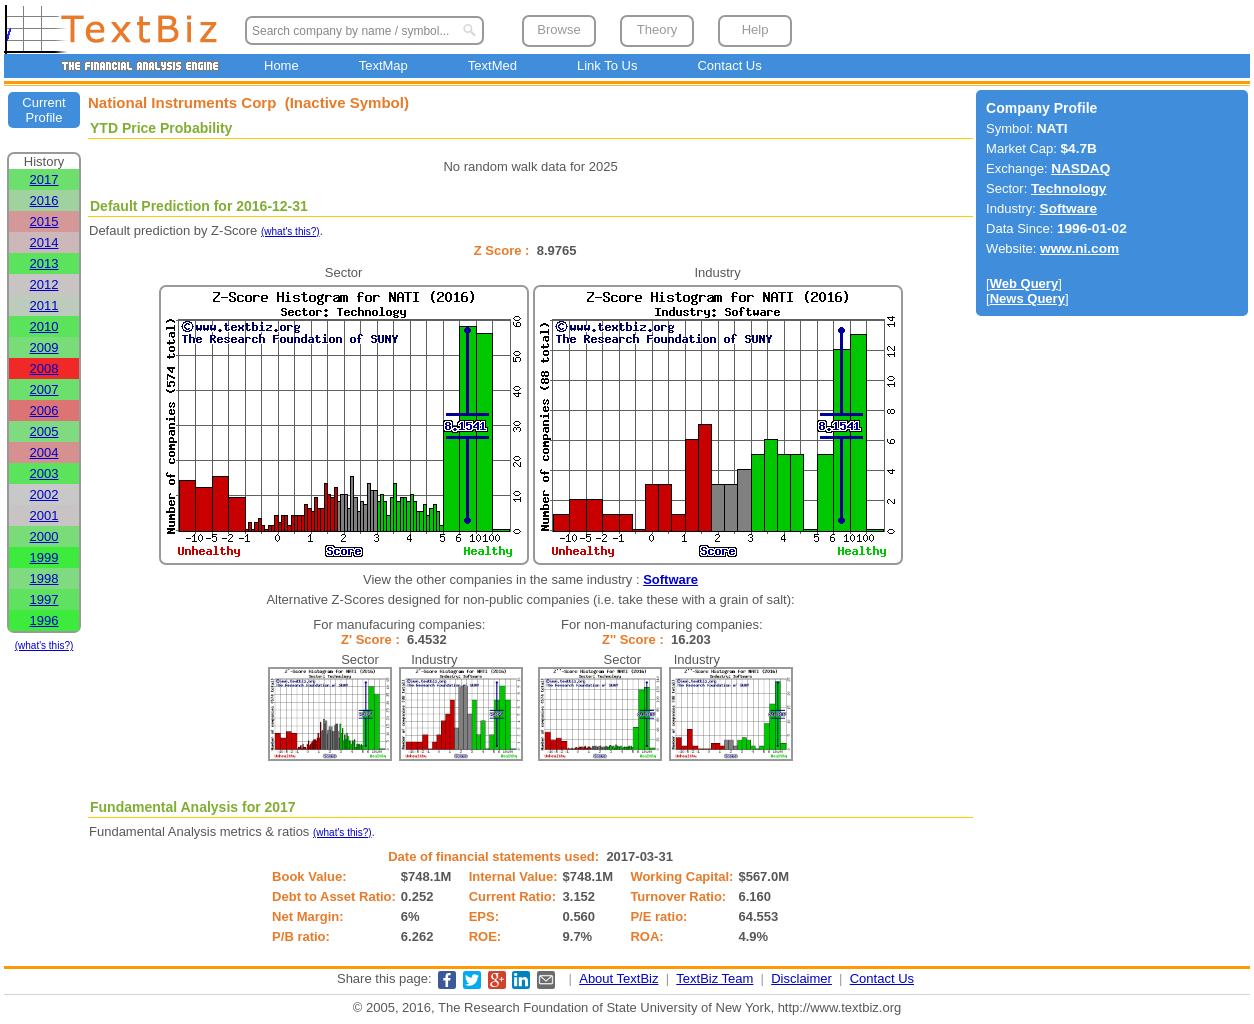 This screenshot has height=1024, width=1254. Describe the element at coordinates (1080, 168) in the screenshot. I see `NASDAQ` at that location.